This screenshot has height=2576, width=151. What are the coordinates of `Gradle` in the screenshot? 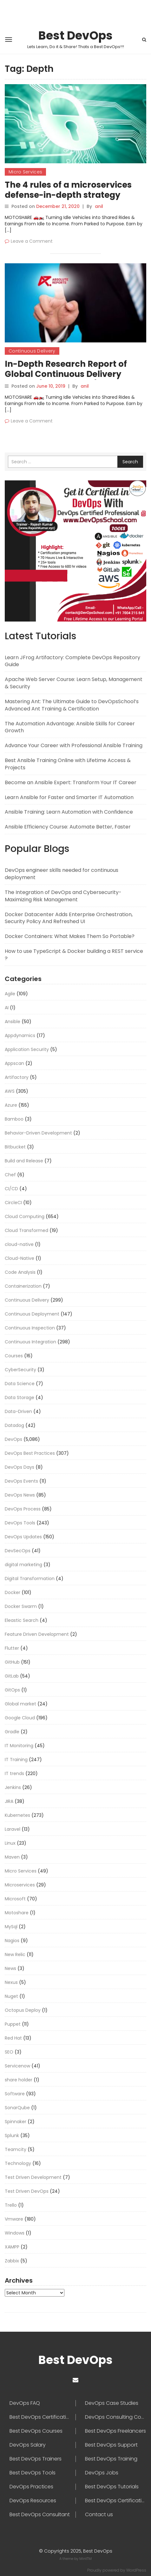 It's located at (12, 1732).